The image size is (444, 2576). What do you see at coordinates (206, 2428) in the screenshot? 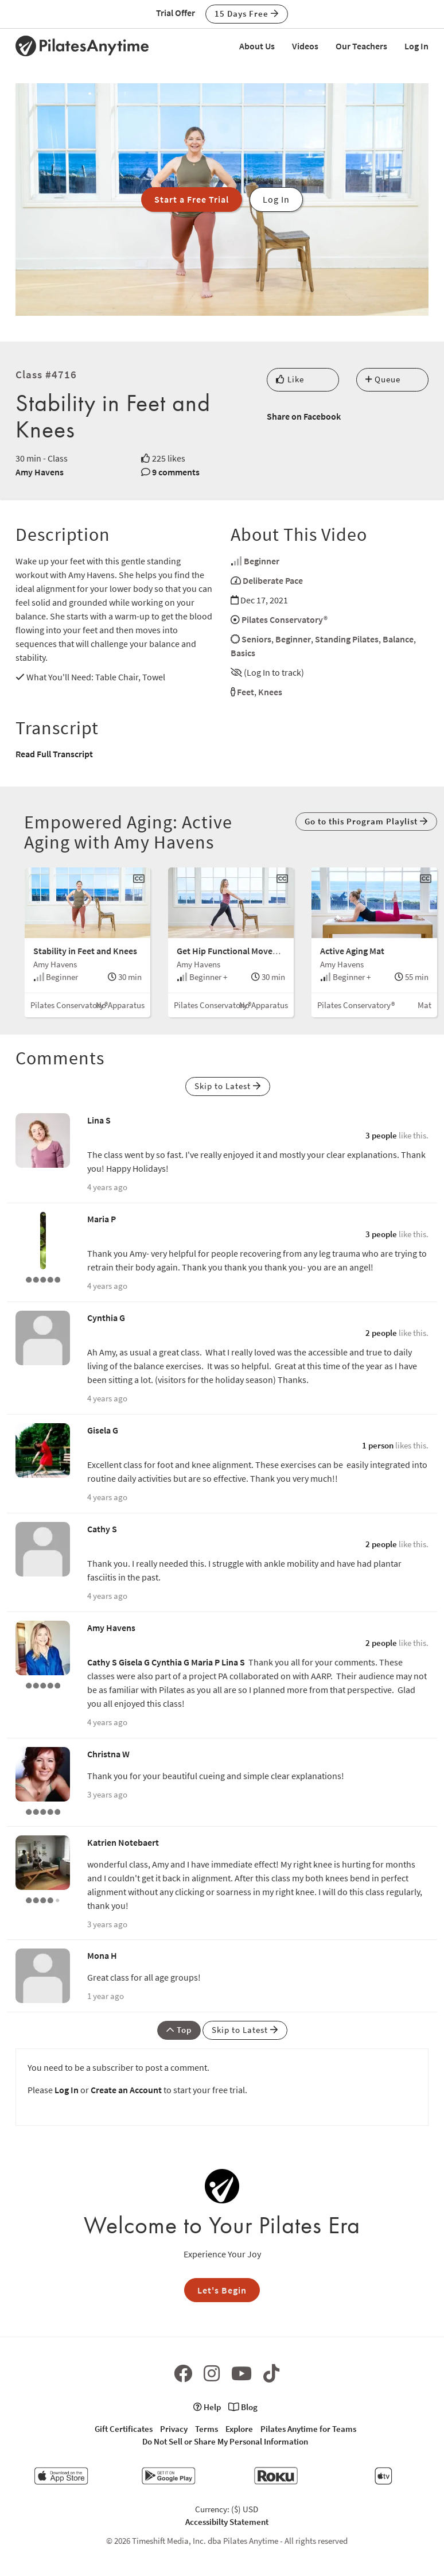
I see `Terms` at bounding box center [206, 2428].